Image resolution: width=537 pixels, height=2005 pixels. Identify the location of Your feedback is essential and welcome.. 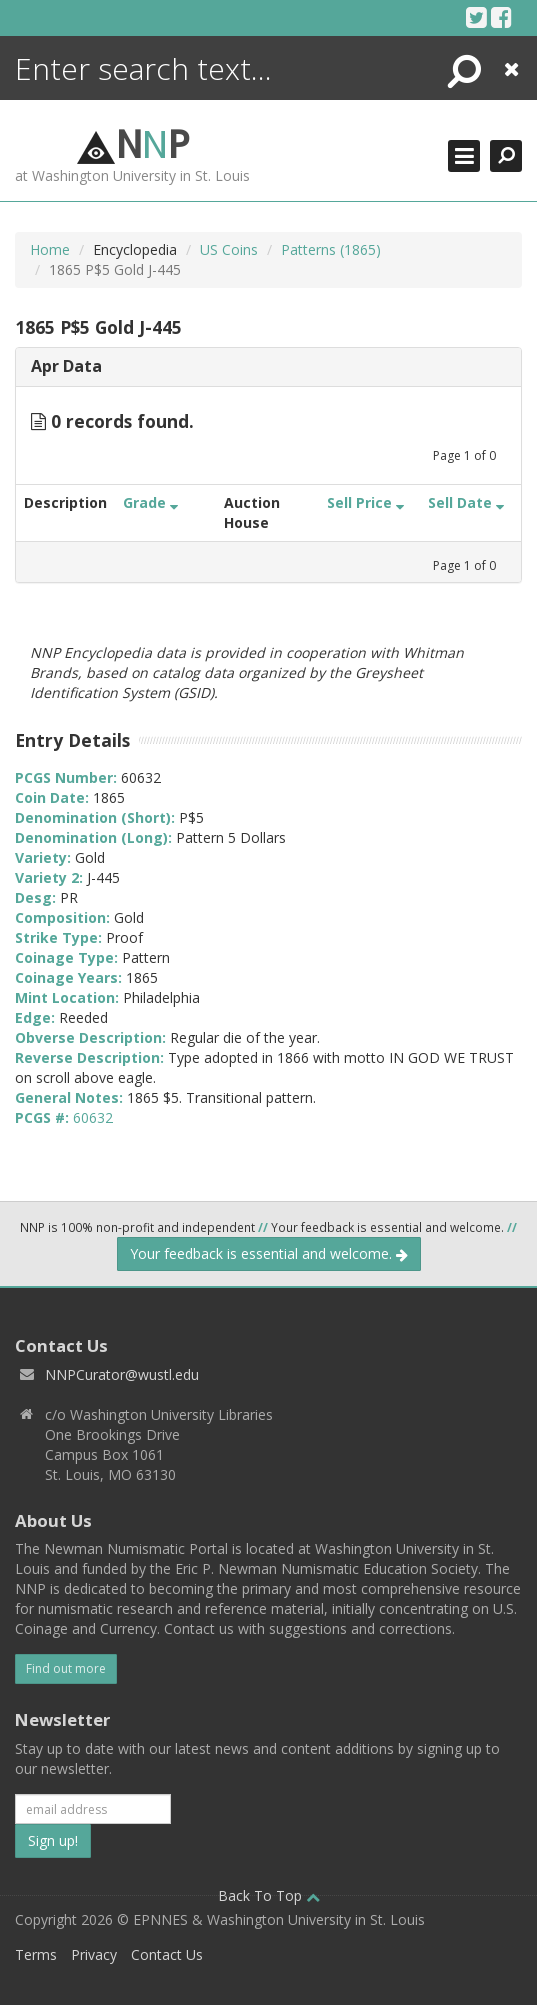
(269, 1253).